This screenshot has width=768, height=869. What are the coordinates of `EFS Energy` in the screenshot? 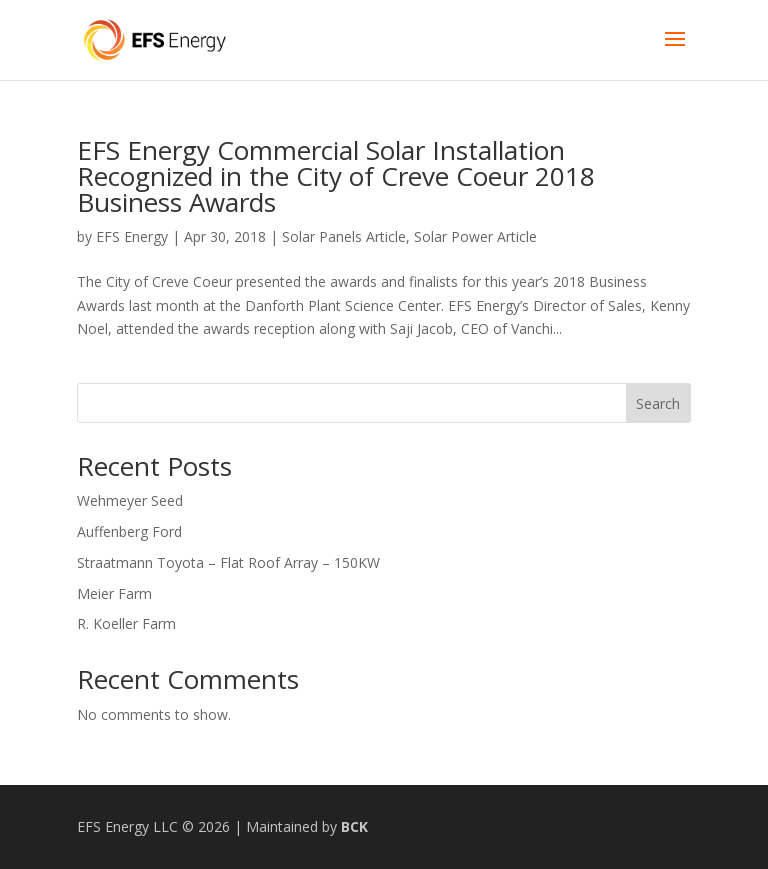 It's located at (132, 236).